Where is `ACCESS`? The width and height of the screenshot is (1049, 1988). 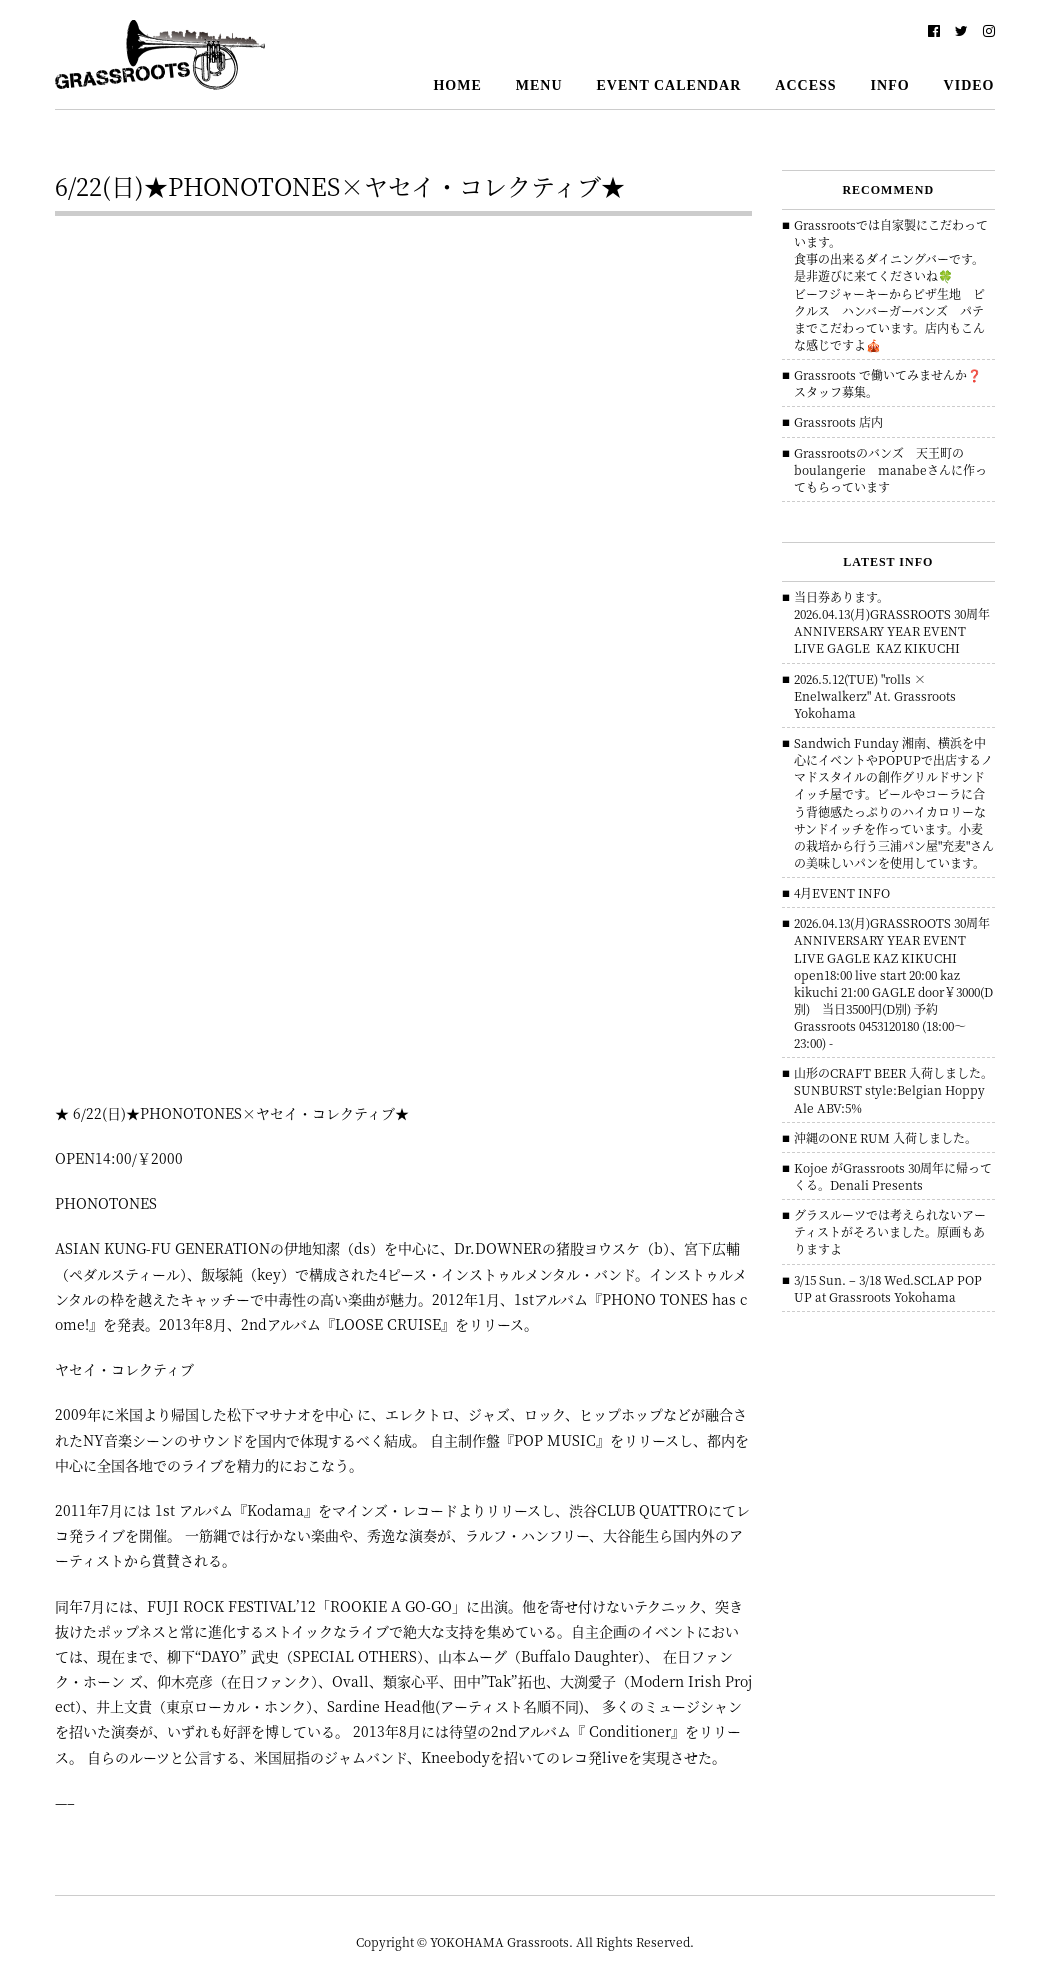
ACCESS is located at coordinates (805, 85).